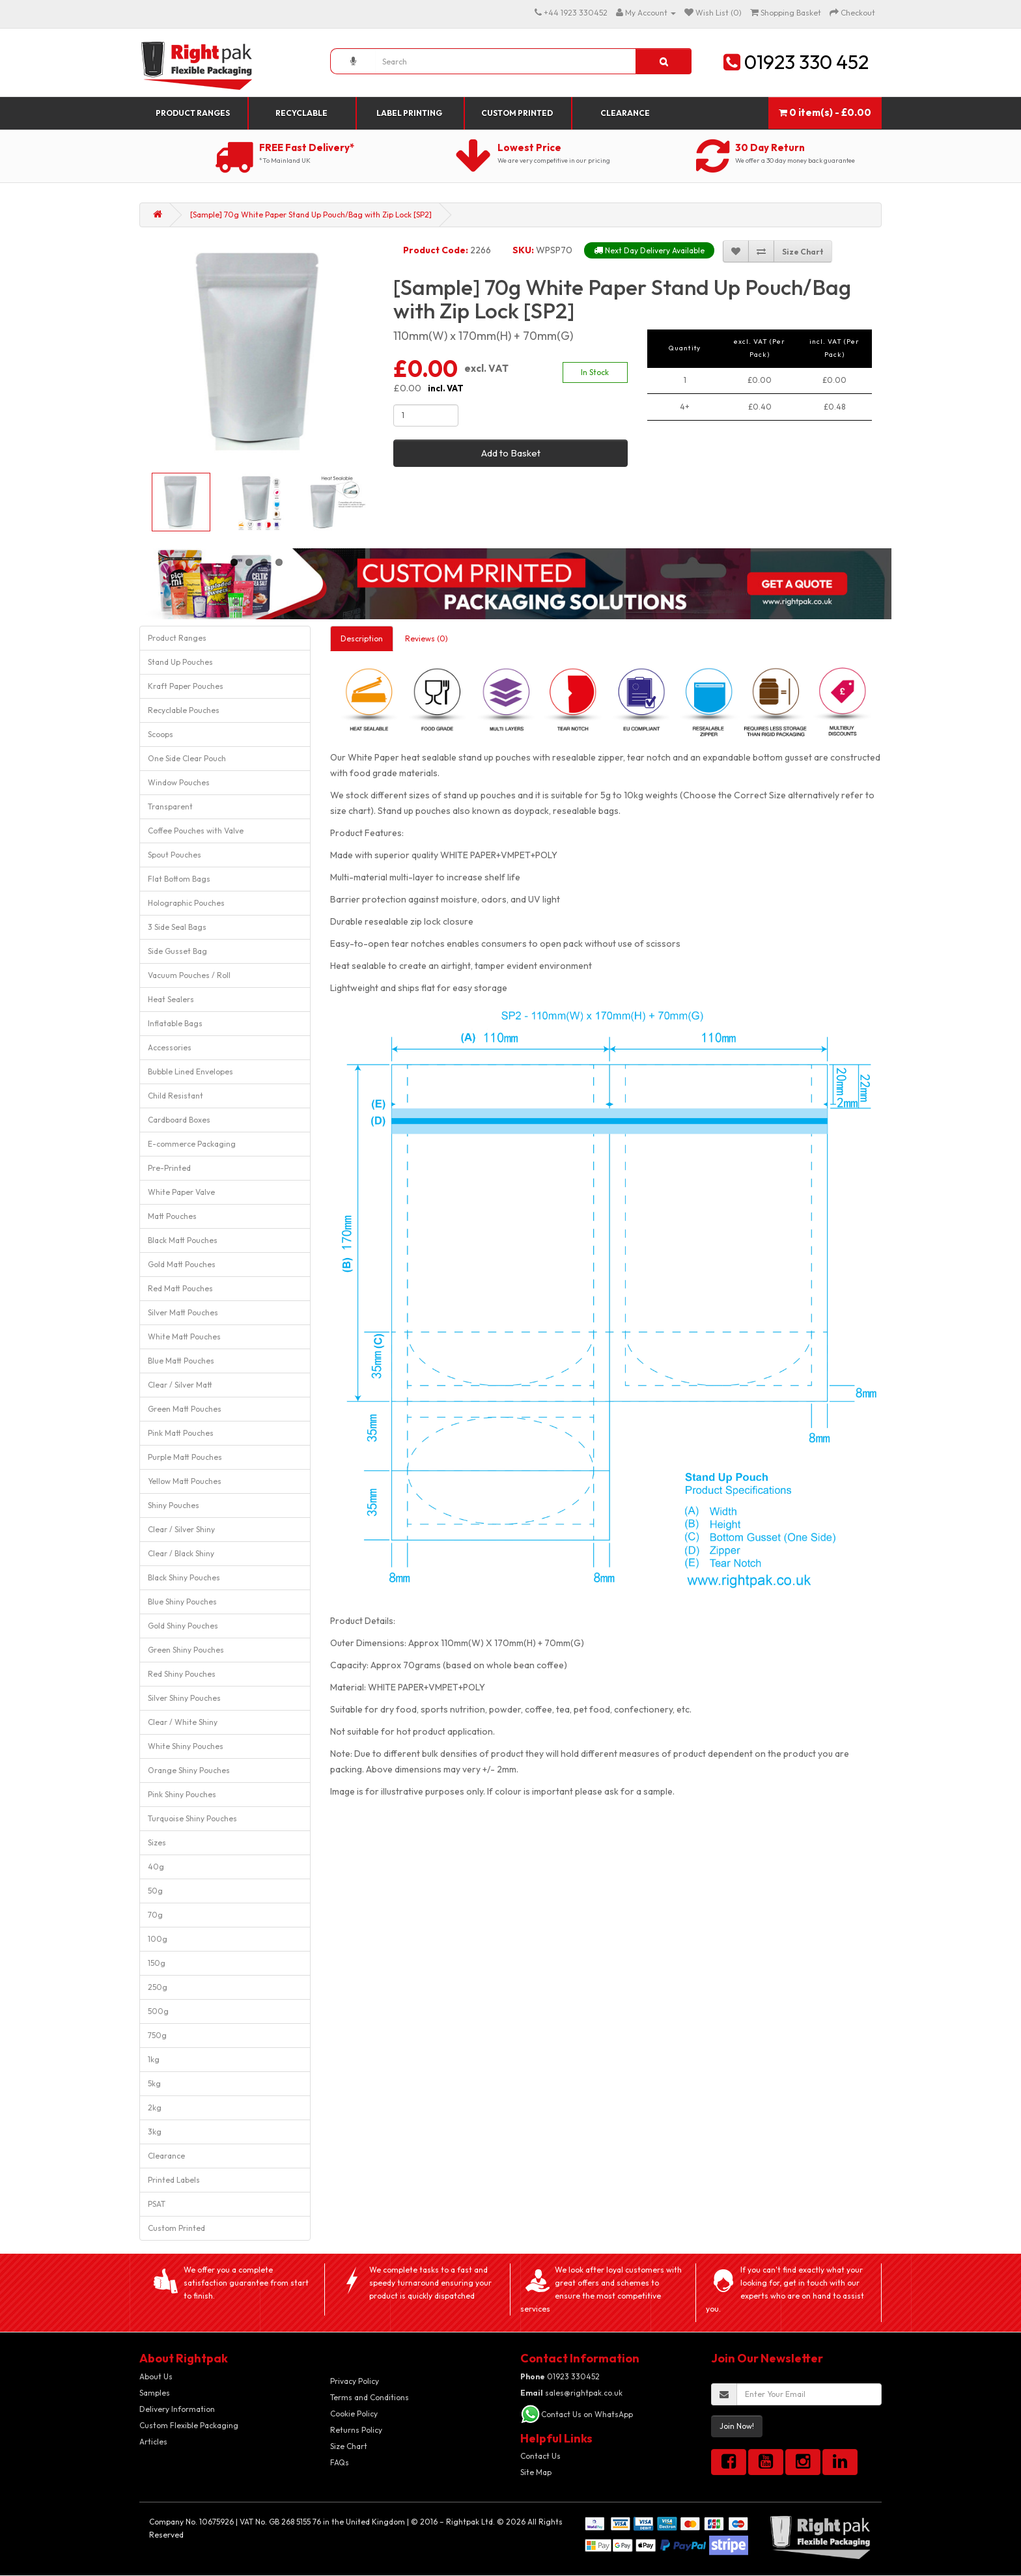 The width and height of the screenshot is (1021, 2576). Describe the element at coordinates (174, 855) in the screenshot. I see `Spout Pouches` at that location.